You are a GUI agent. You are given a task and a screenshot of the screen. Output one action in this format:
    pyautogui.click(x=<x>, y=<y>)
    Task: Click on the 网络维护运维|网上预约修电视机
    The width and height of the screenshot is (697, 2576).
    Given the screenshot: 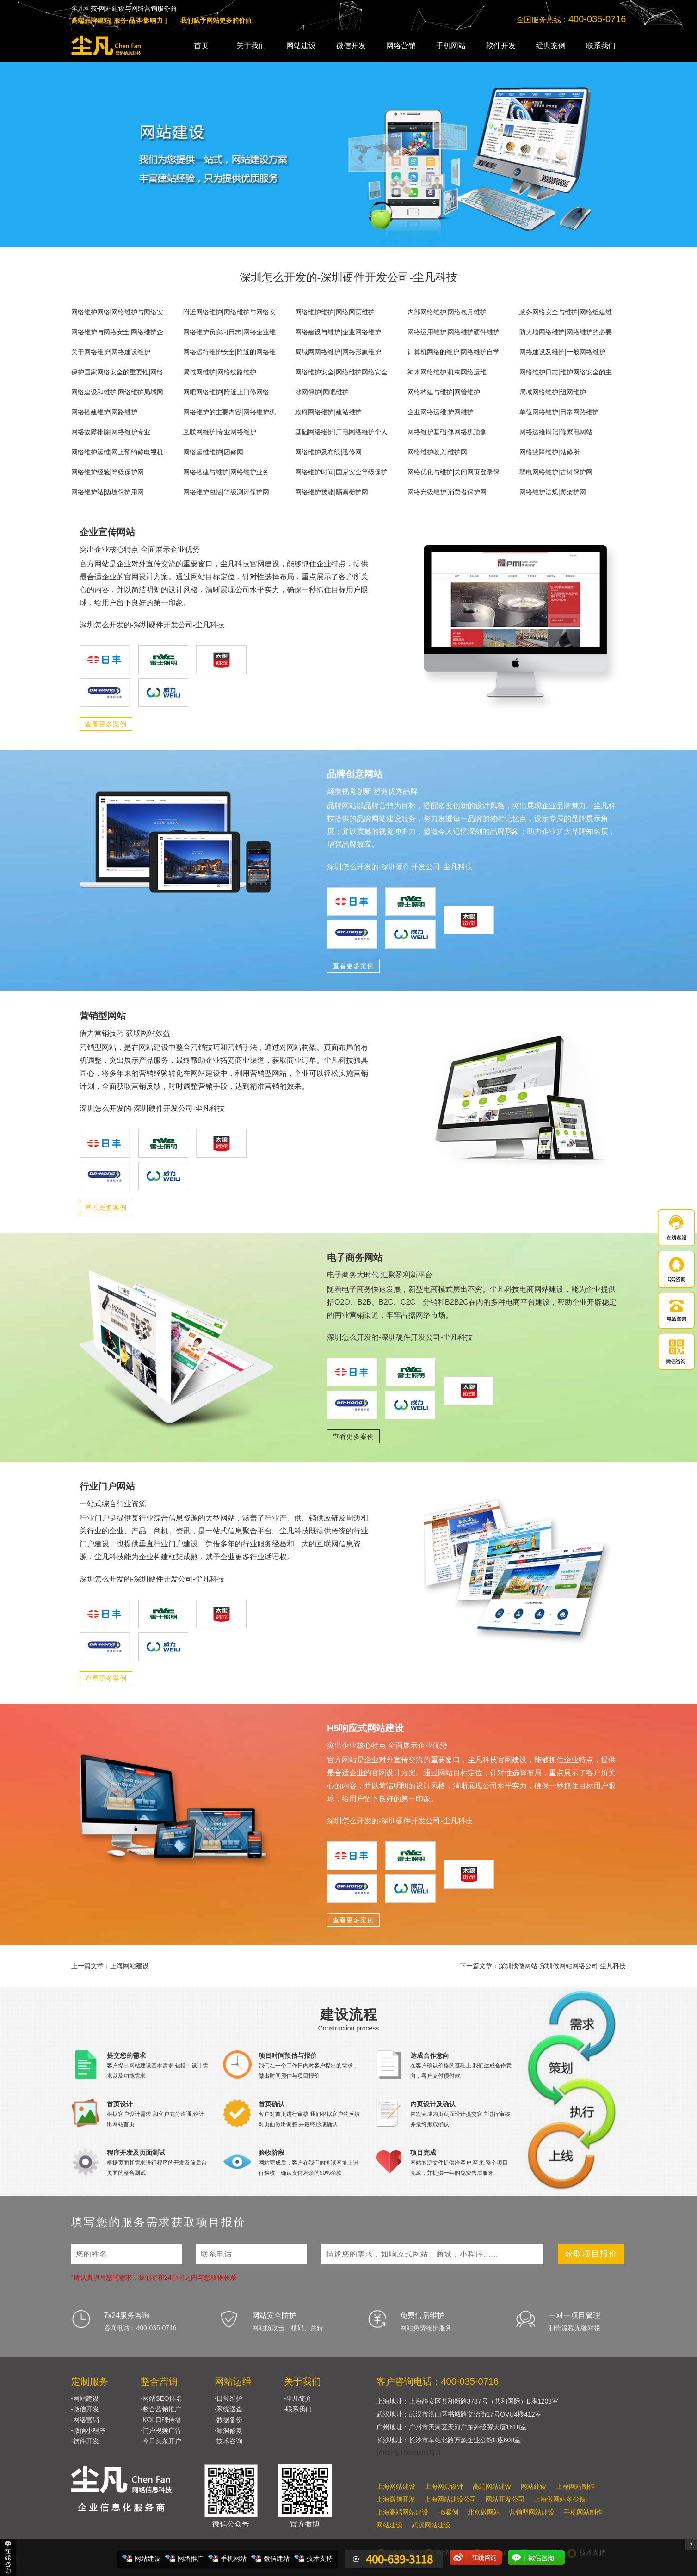 What is the action you would take?
    pyautogui.click(x=117, y=452)
    